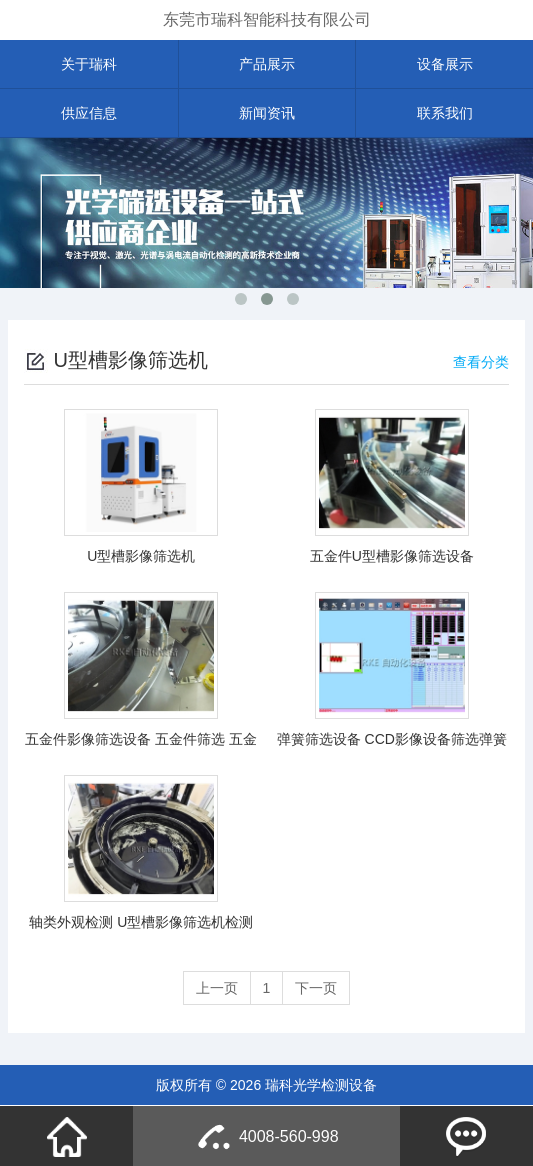 This screenshot has height=1166, width=533. I want to click on 联系我们, so click(445, 113).